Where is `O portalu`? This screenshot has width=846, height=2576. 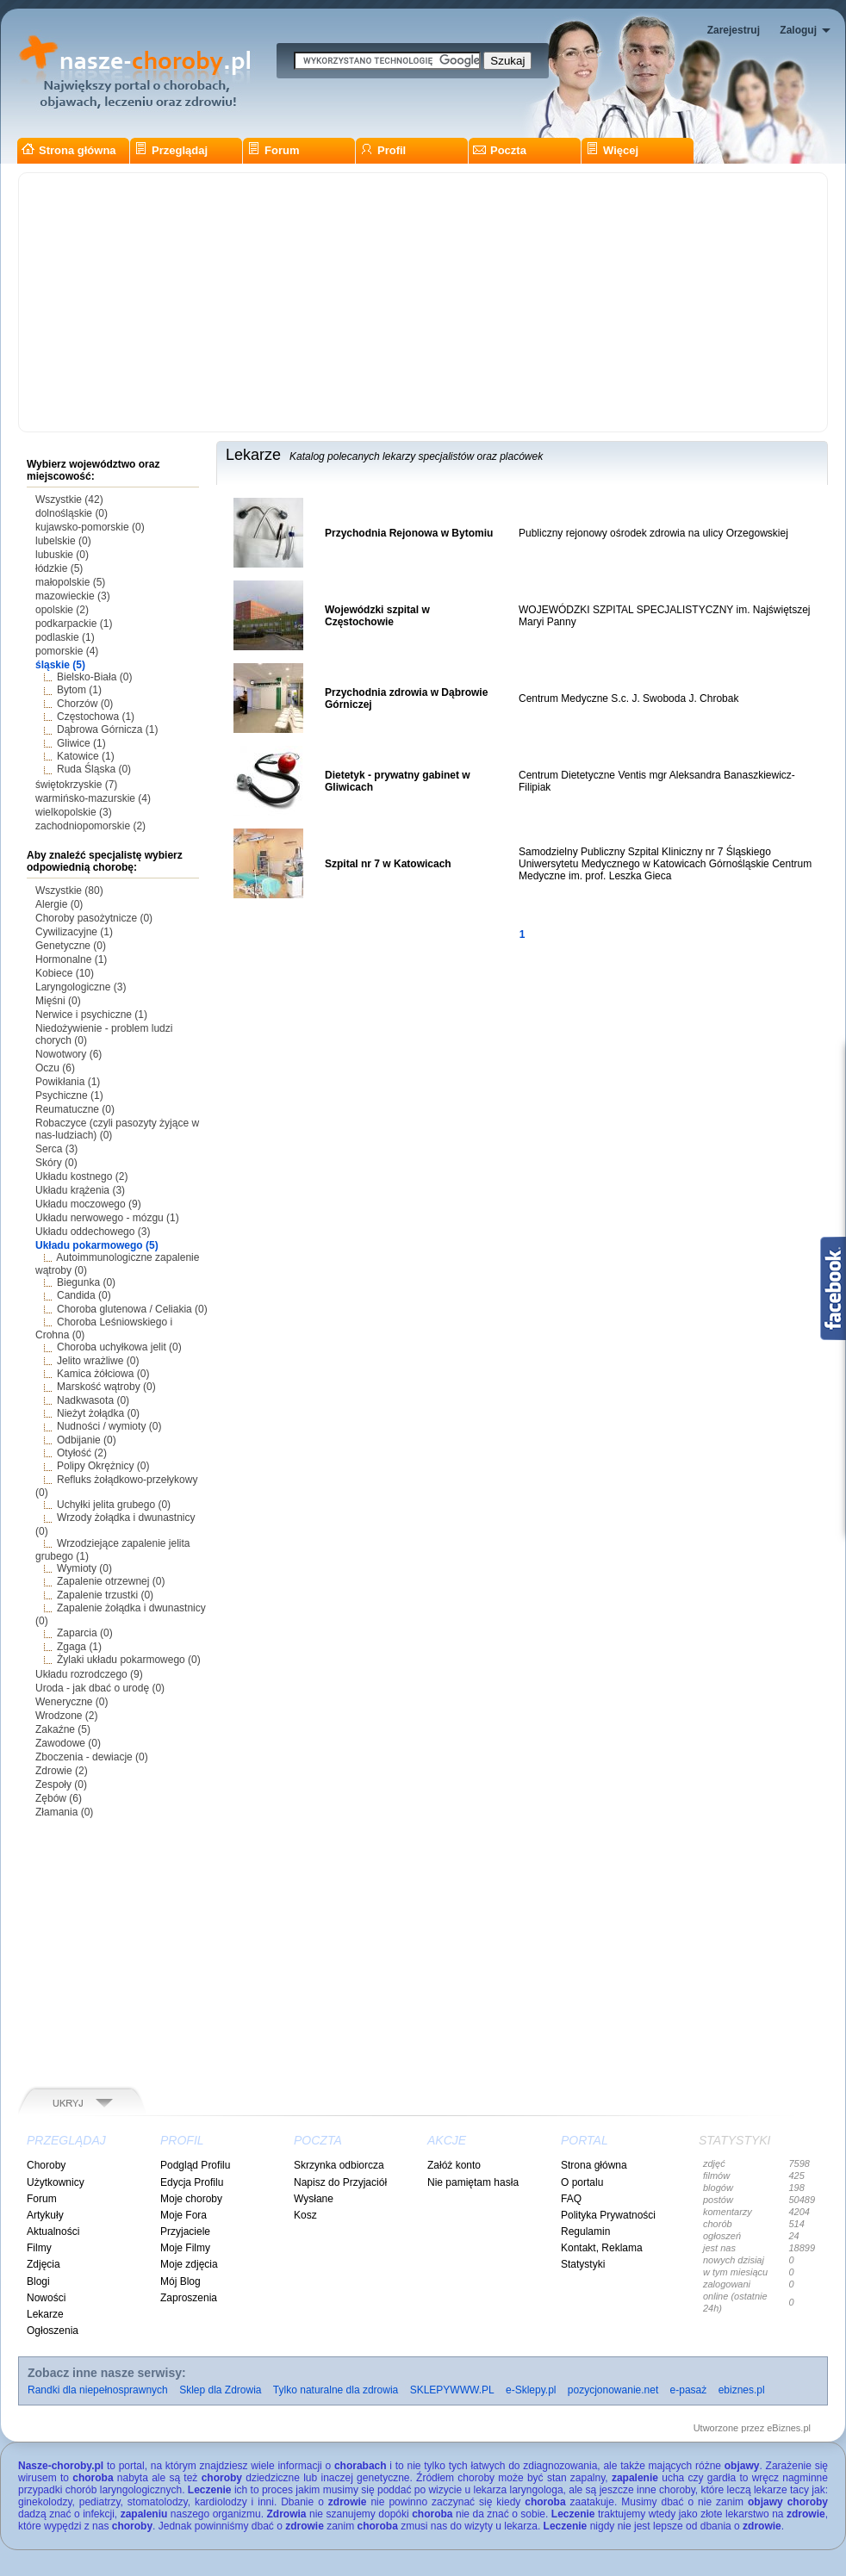 O portalu is located at coordinates (582, 2182).